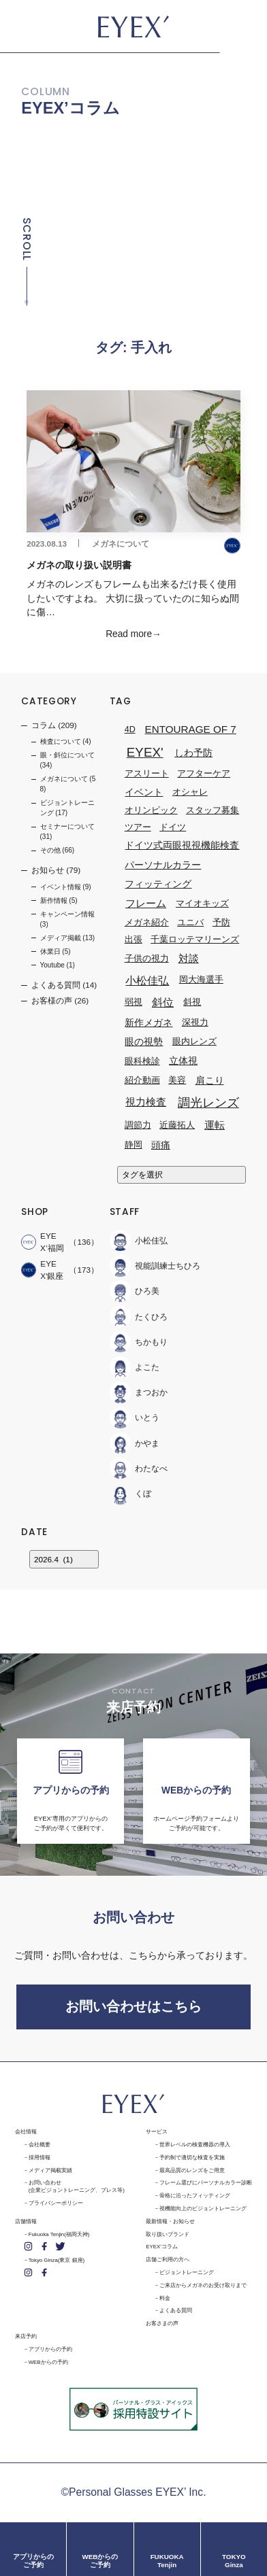  Describe the element at coordinates (144, 1041) in the screenshot. I see `眼の視勢 [眼の視勢 (2個の項目)]` at that location.